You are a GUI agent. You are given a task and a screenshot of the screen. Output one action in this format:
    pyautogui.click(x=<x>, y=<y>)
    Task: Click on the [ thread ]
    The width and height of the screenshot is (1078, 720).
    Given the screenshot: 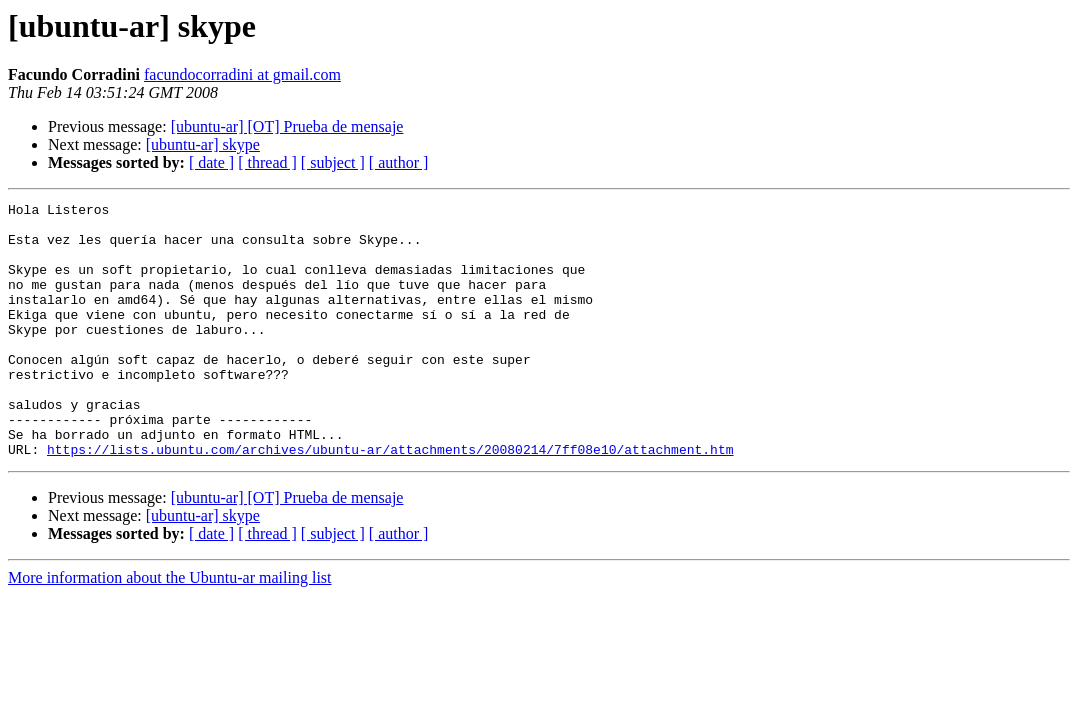 What is the action you would take?
    pyautogui.click(x=267, y=162)
    